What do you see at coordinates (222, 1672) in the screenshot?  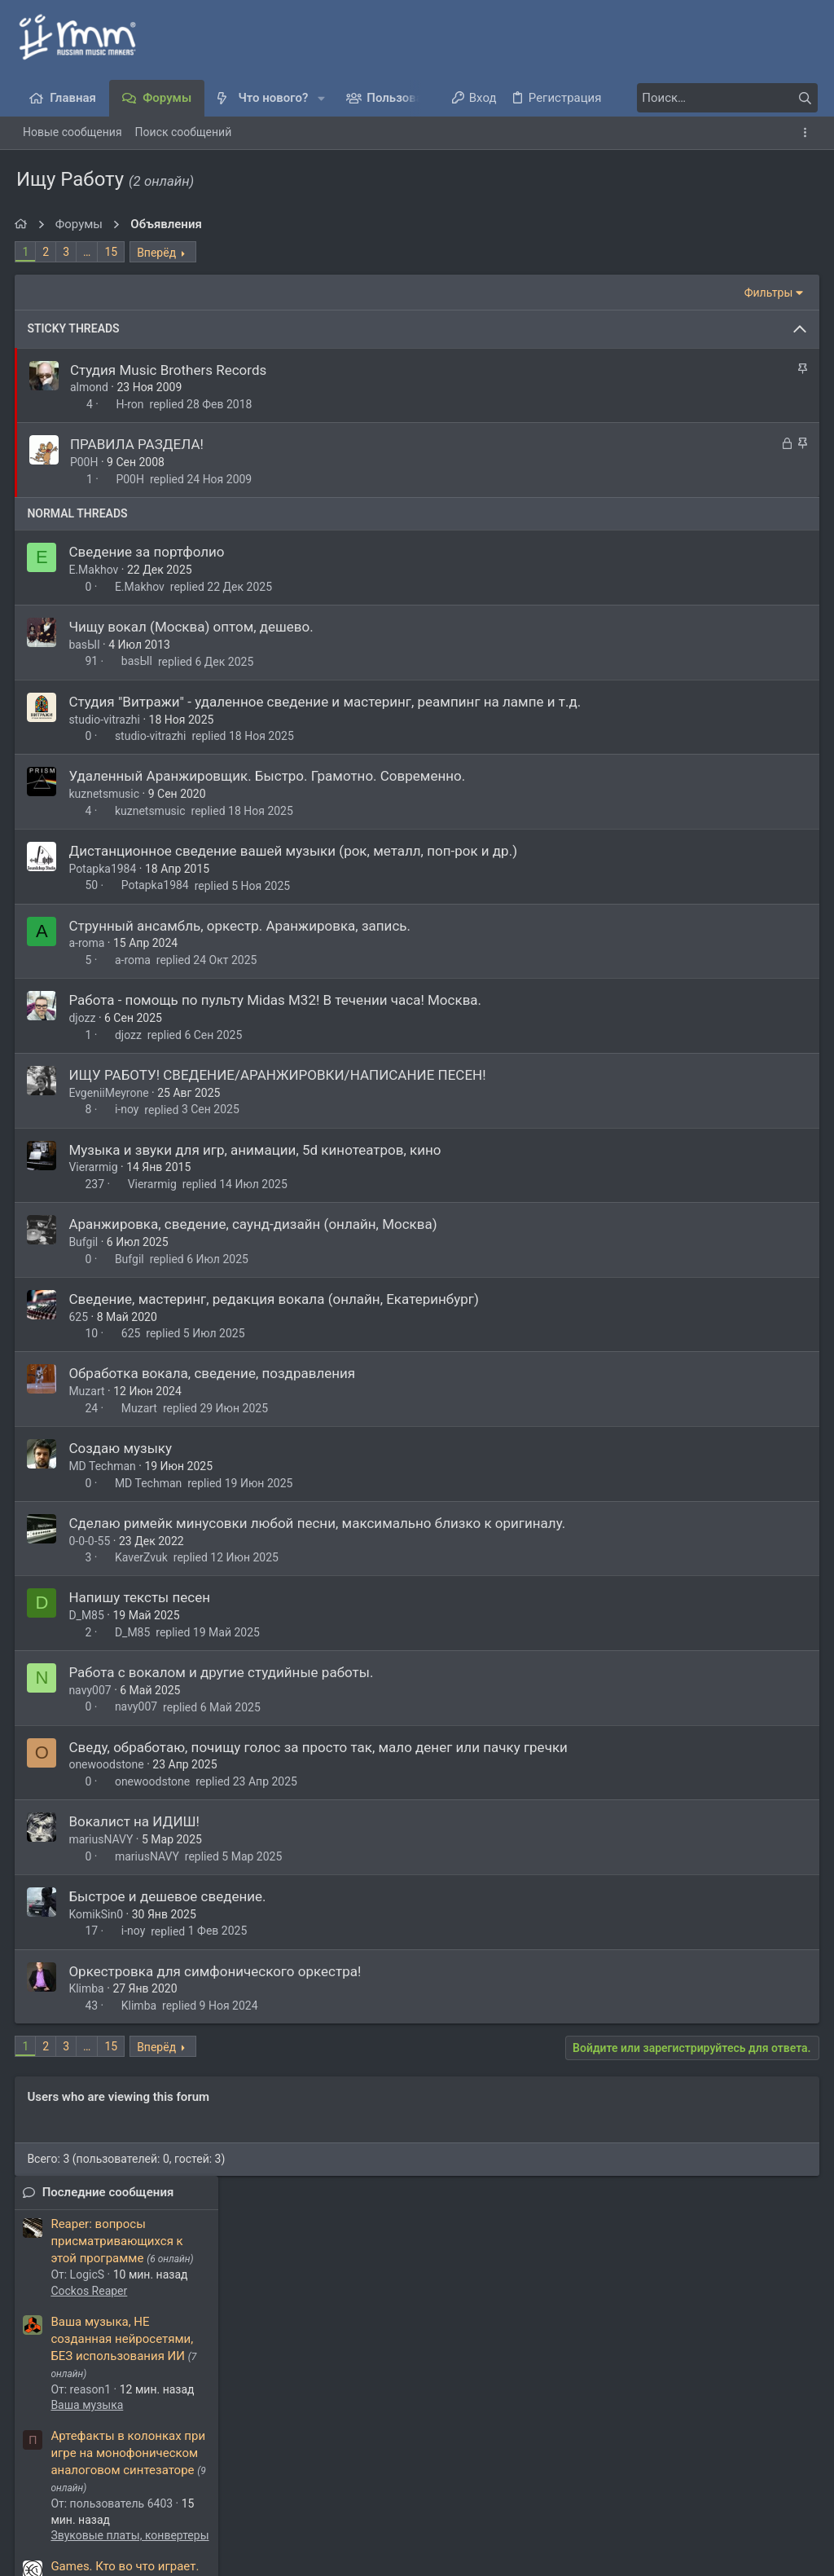 I see `Работа с вокалом и другие студийные работы.` at bounding box center [222, 1672].